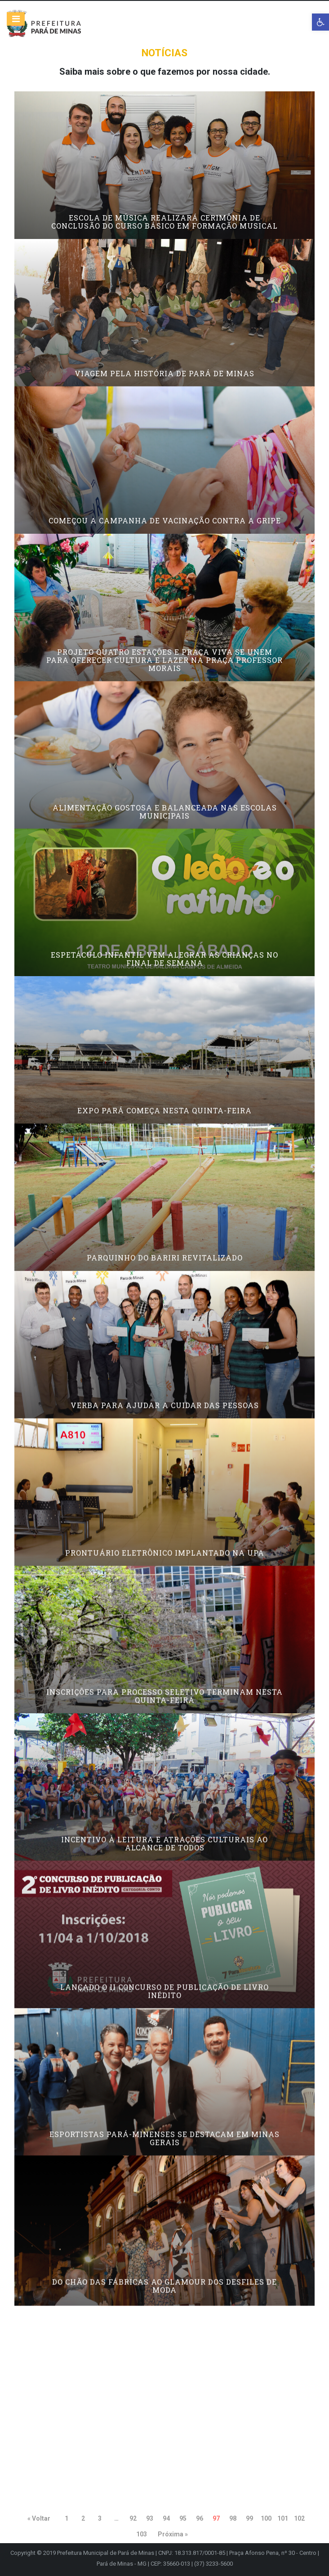 The width and height of the screenshot is (329, 2576). Describe the element at coordinates (266, 2518) in the screenshot. I see `100 [link]` at that location.